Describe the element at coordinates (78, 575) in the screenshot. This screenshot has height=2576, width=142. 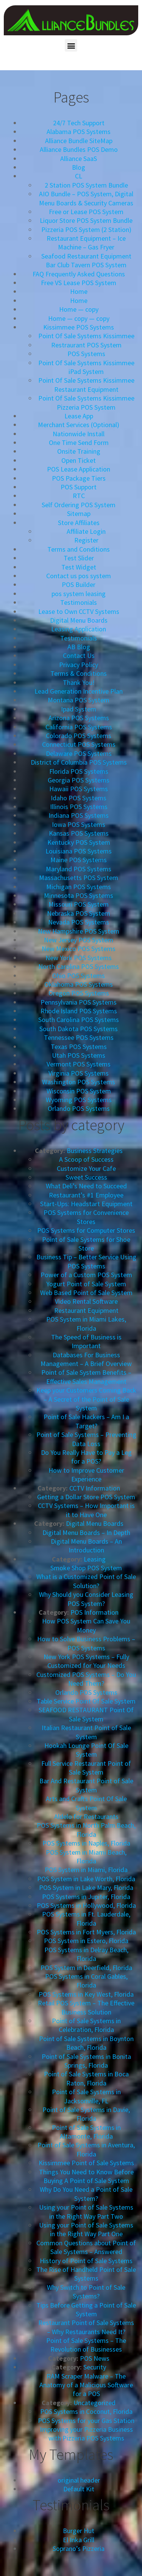
I see `Contact us pos system` at that location.